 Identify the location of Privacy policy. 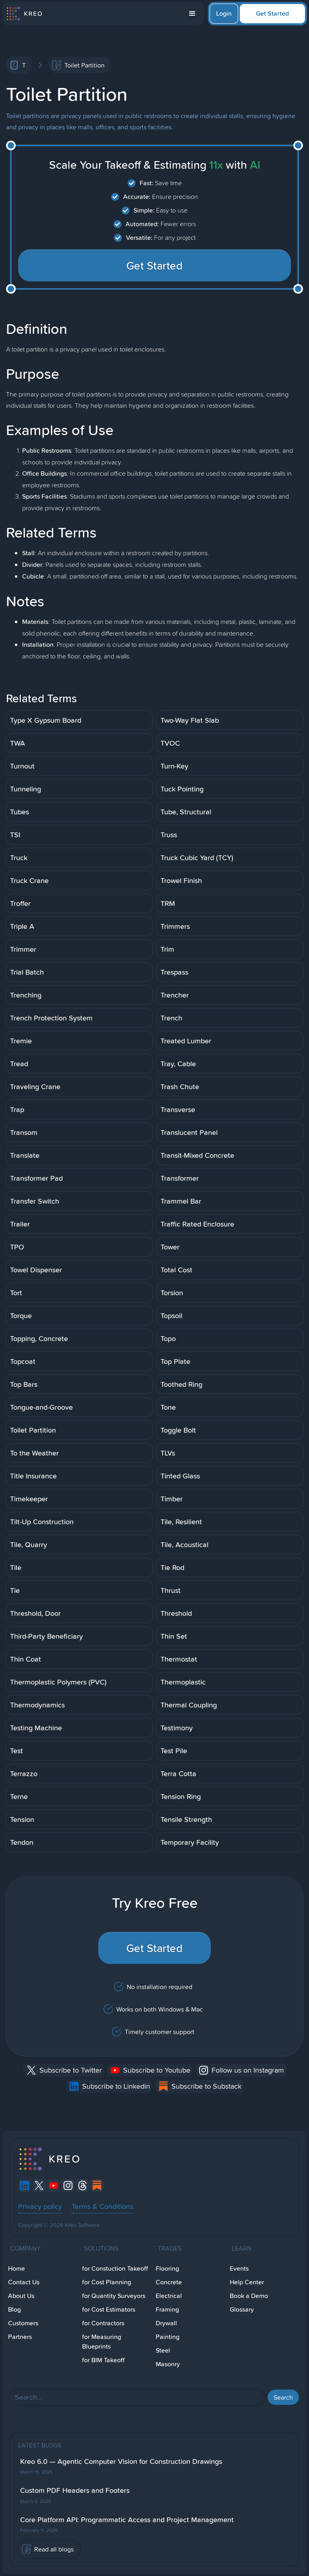
(40, 2206).